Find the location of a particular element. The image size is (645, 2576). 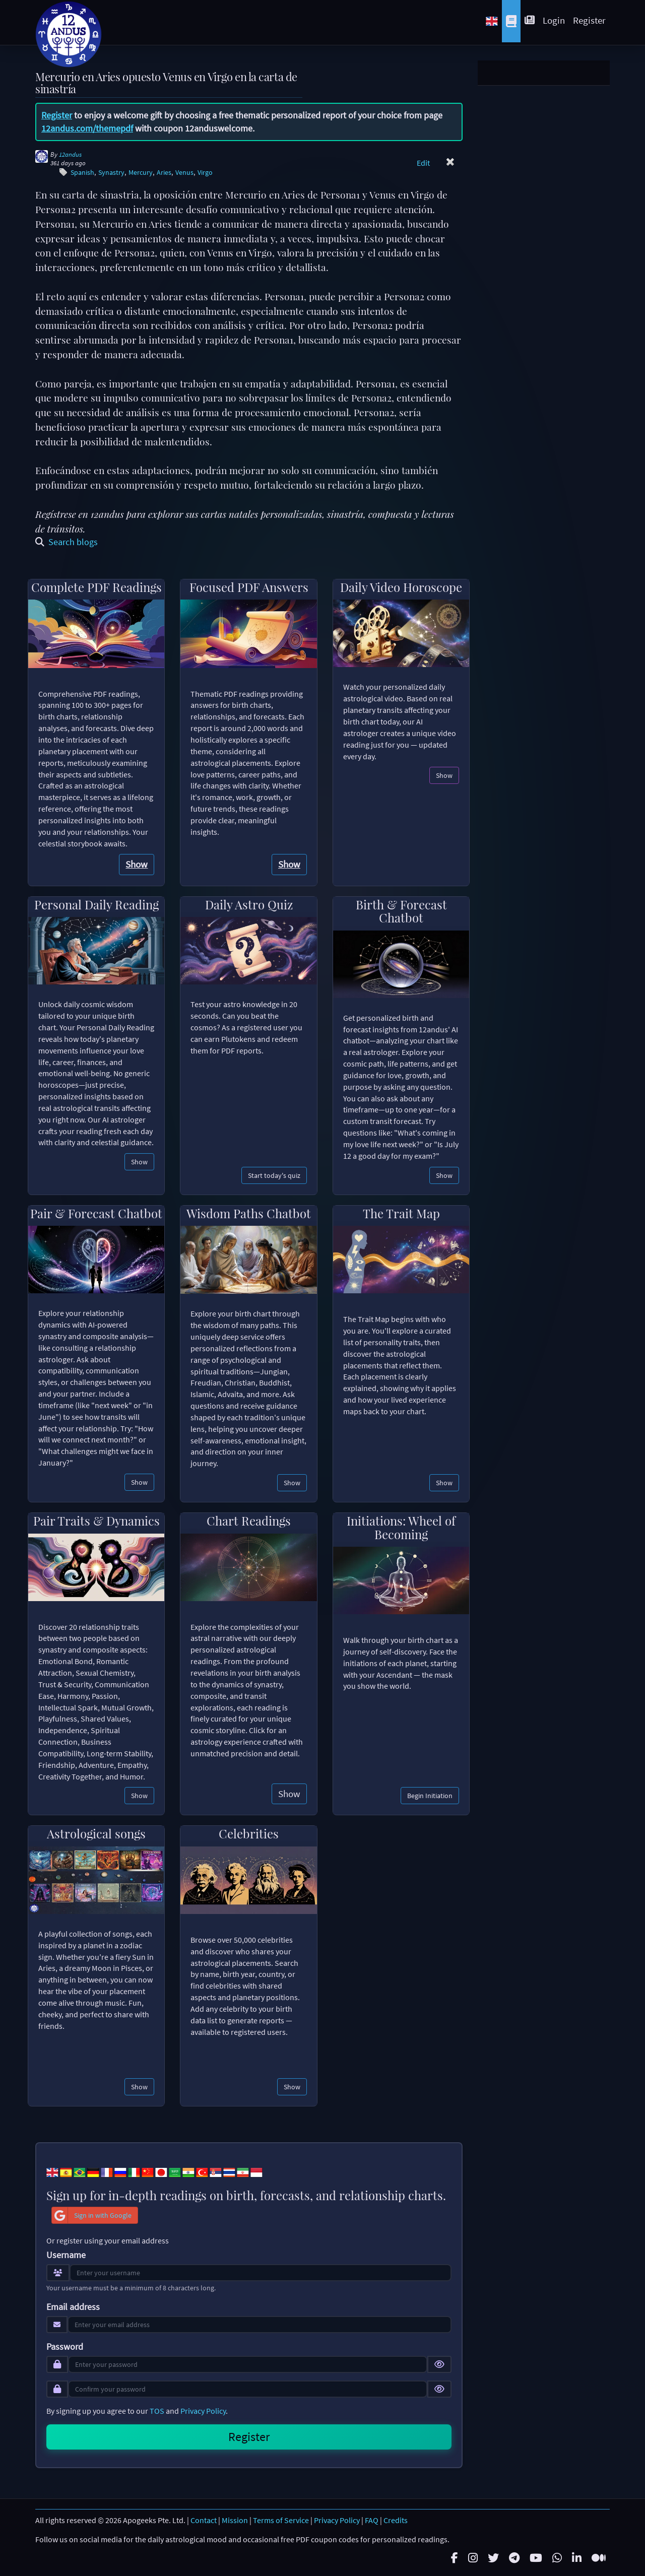

Mercury is located at coordinates (140, 172).